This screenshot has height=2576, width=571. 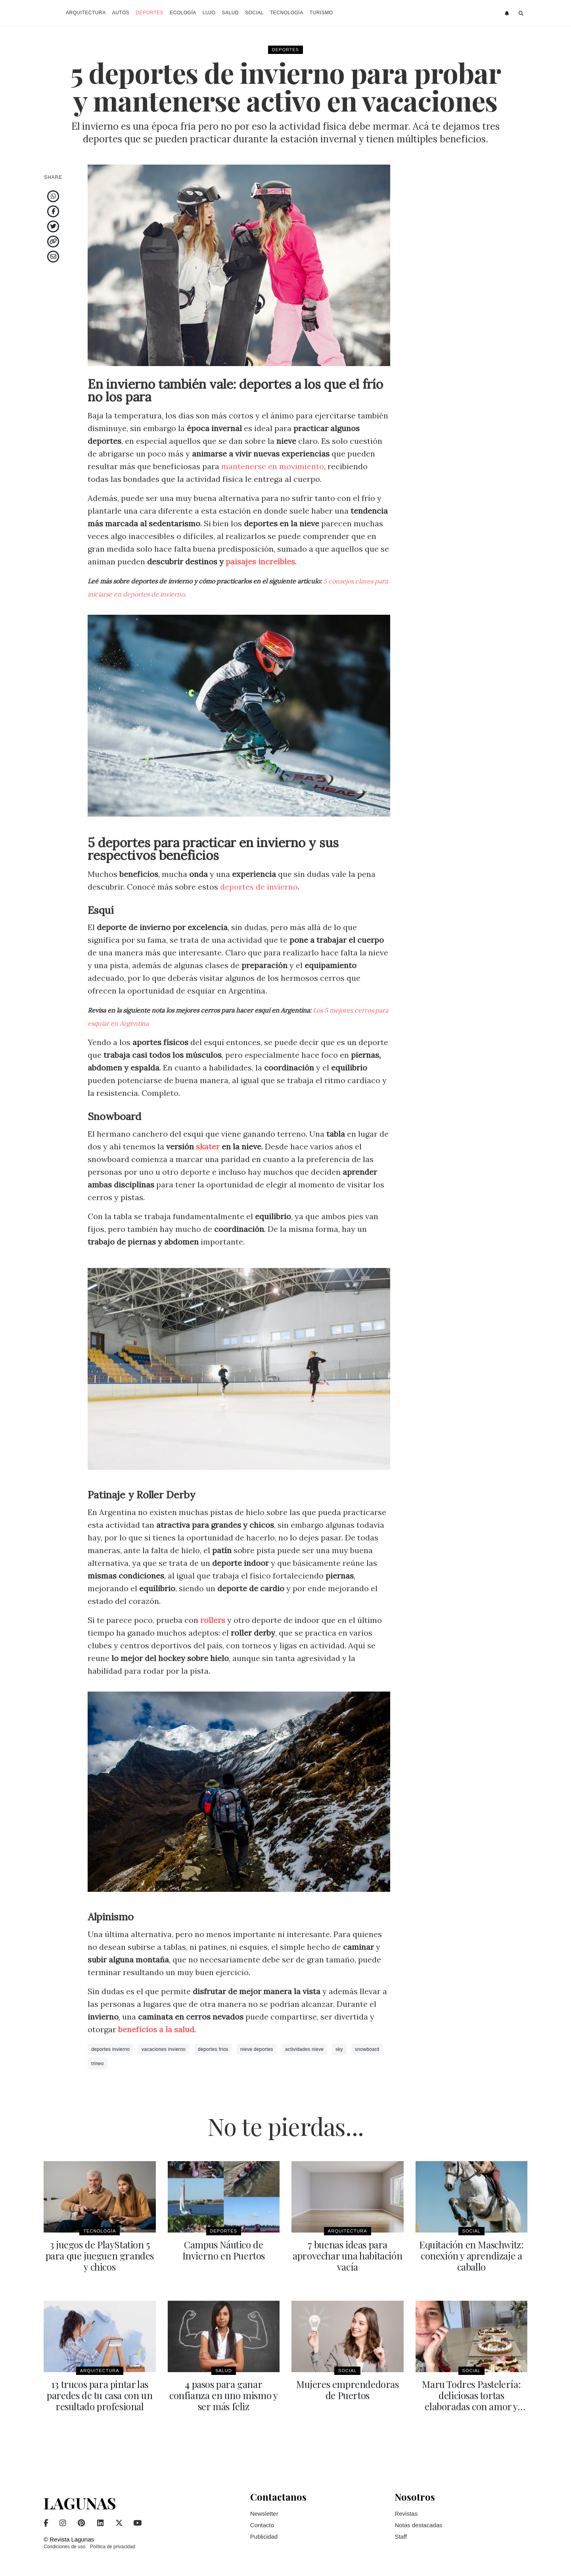 I want to click on Publicidad, so click(x=264, y=2536).